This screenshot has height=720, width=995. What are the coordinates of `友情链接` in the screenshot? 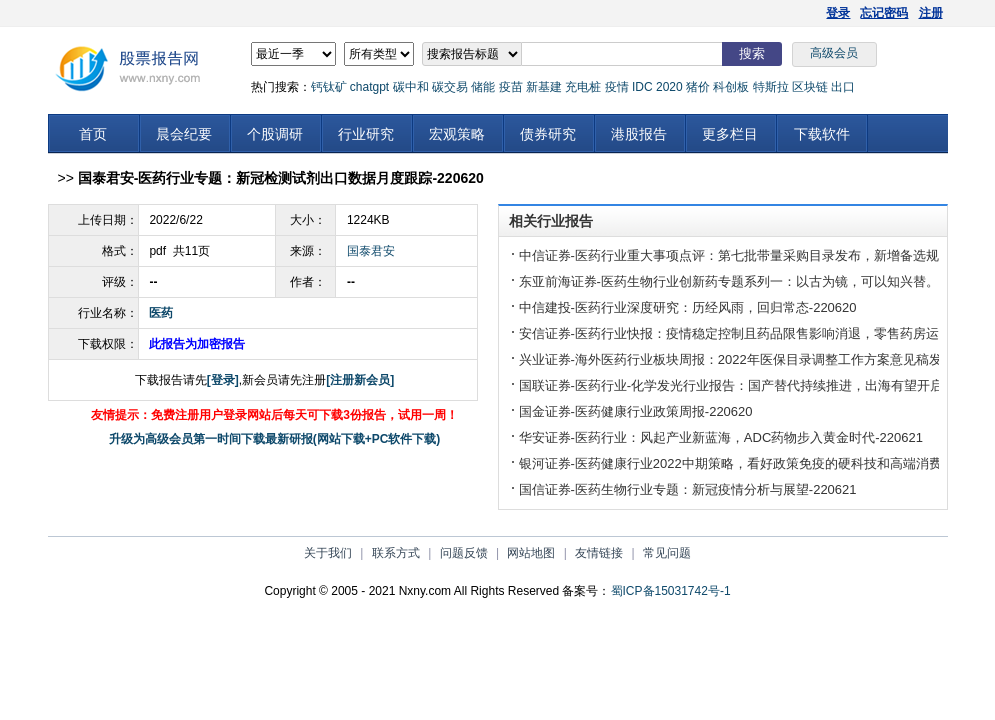 It's located at (599, 553).